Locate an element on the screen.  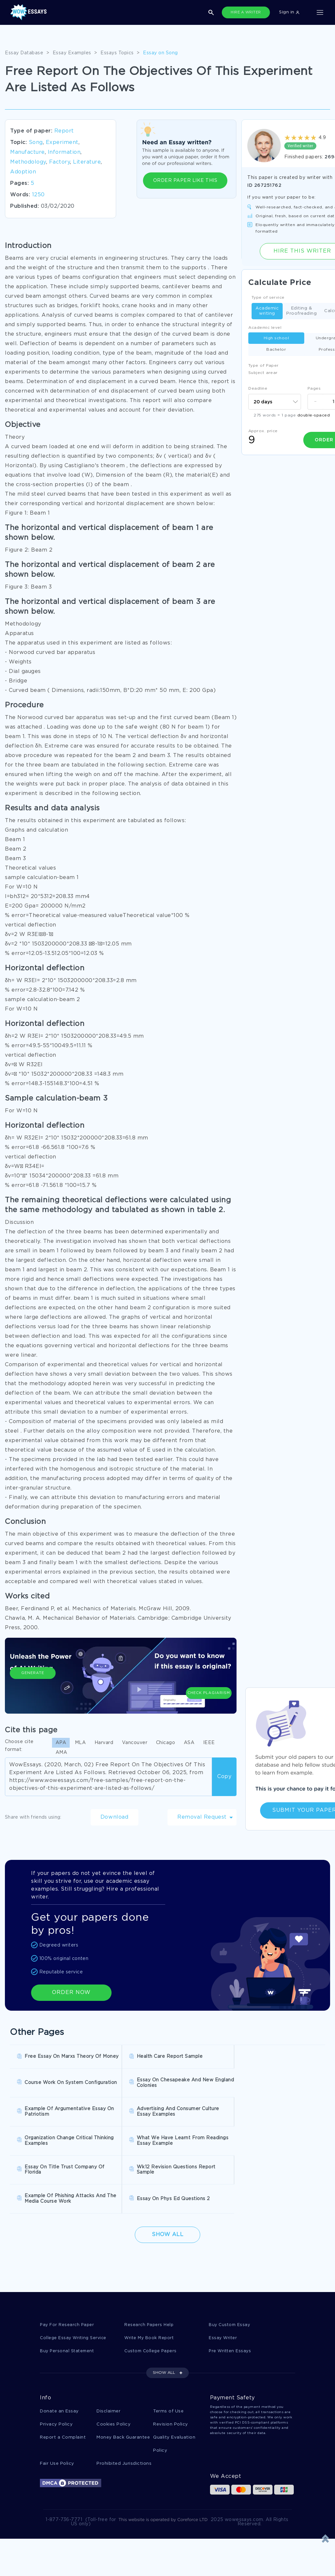
Sign in is located at coordinates (289, 12).